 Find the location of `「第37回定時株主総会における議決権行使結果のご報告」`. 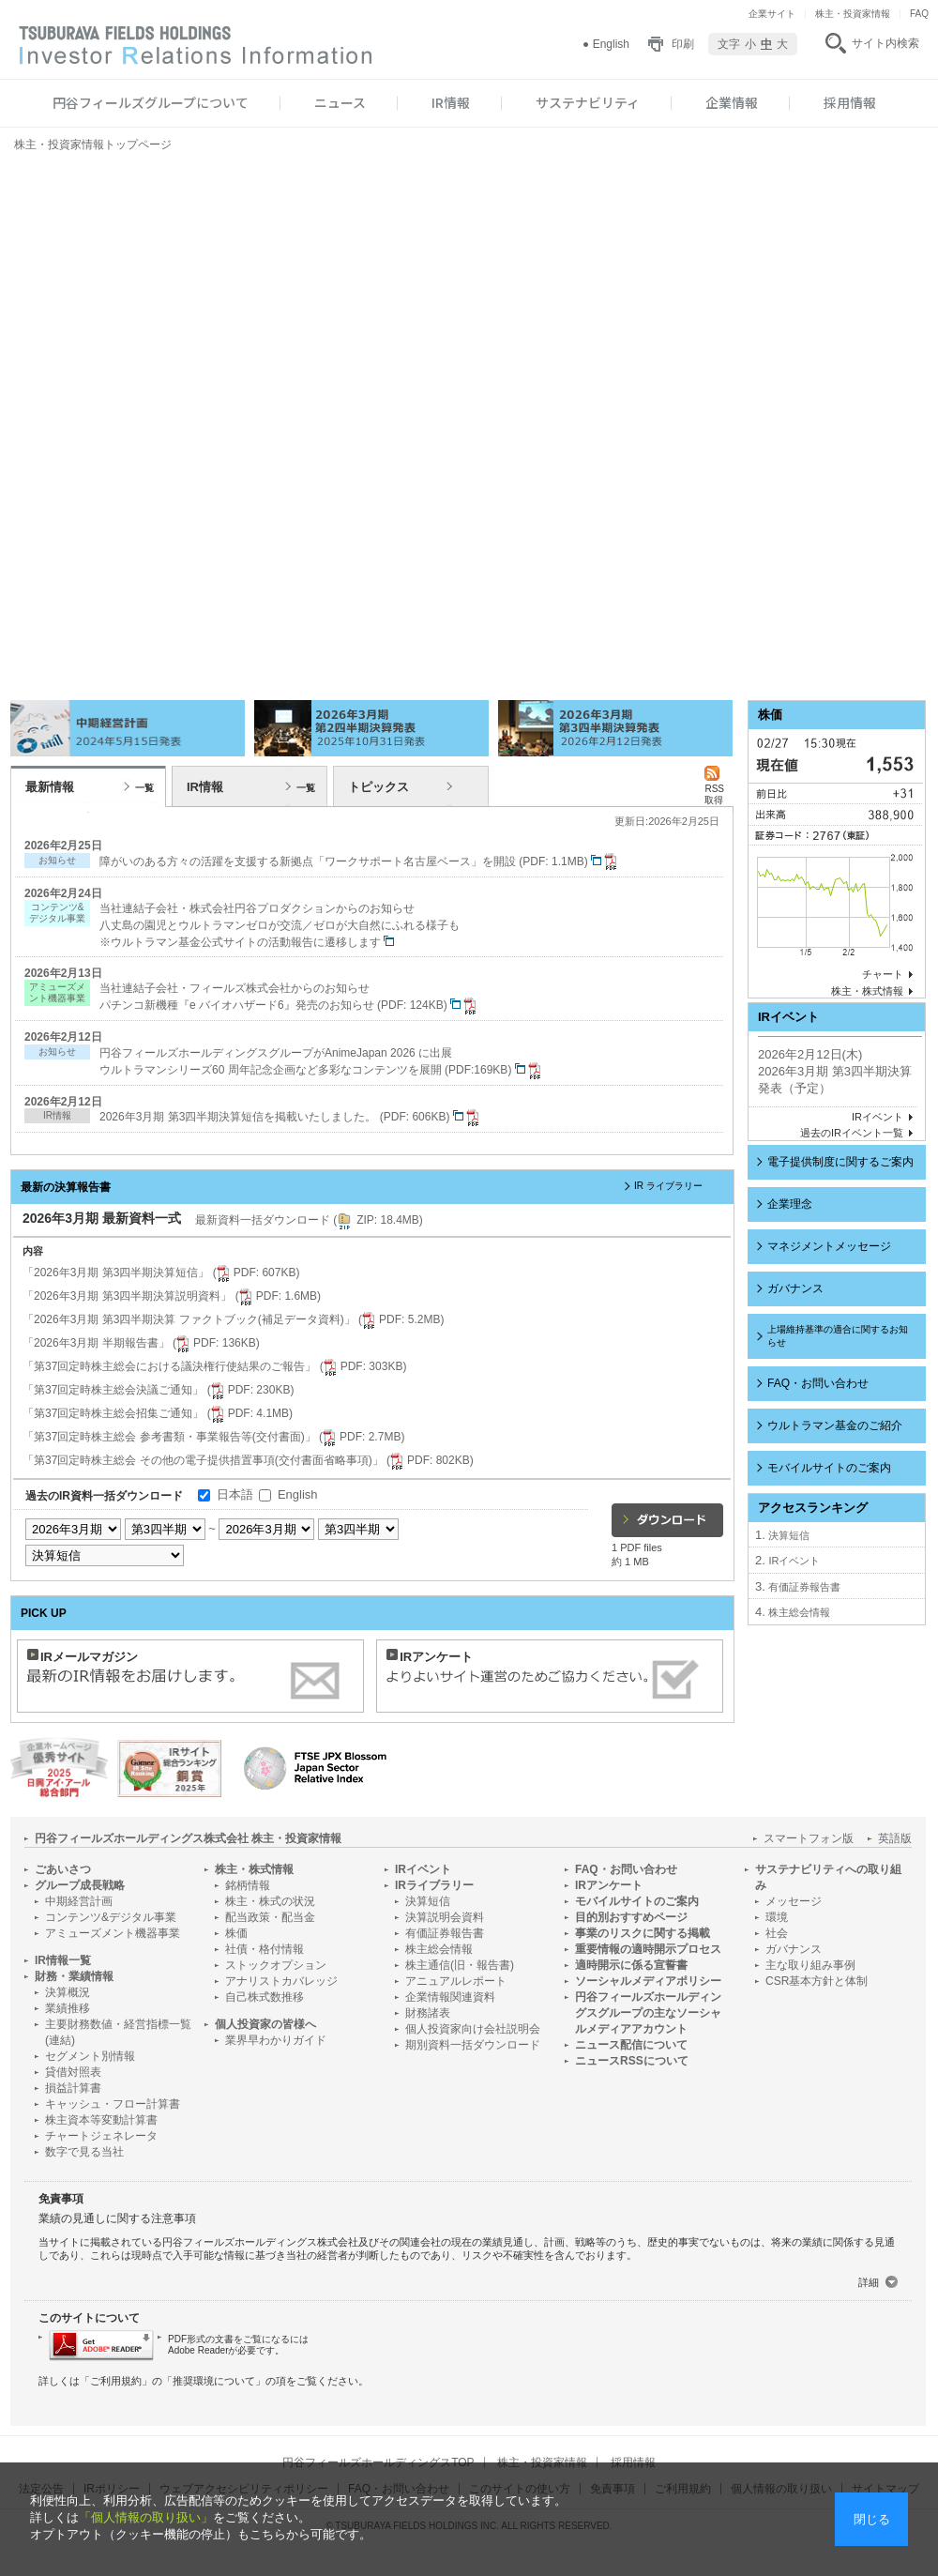

「第37回定時株主総会における議決権行使結果のご報告」 is located at coordinates (214, 1366).